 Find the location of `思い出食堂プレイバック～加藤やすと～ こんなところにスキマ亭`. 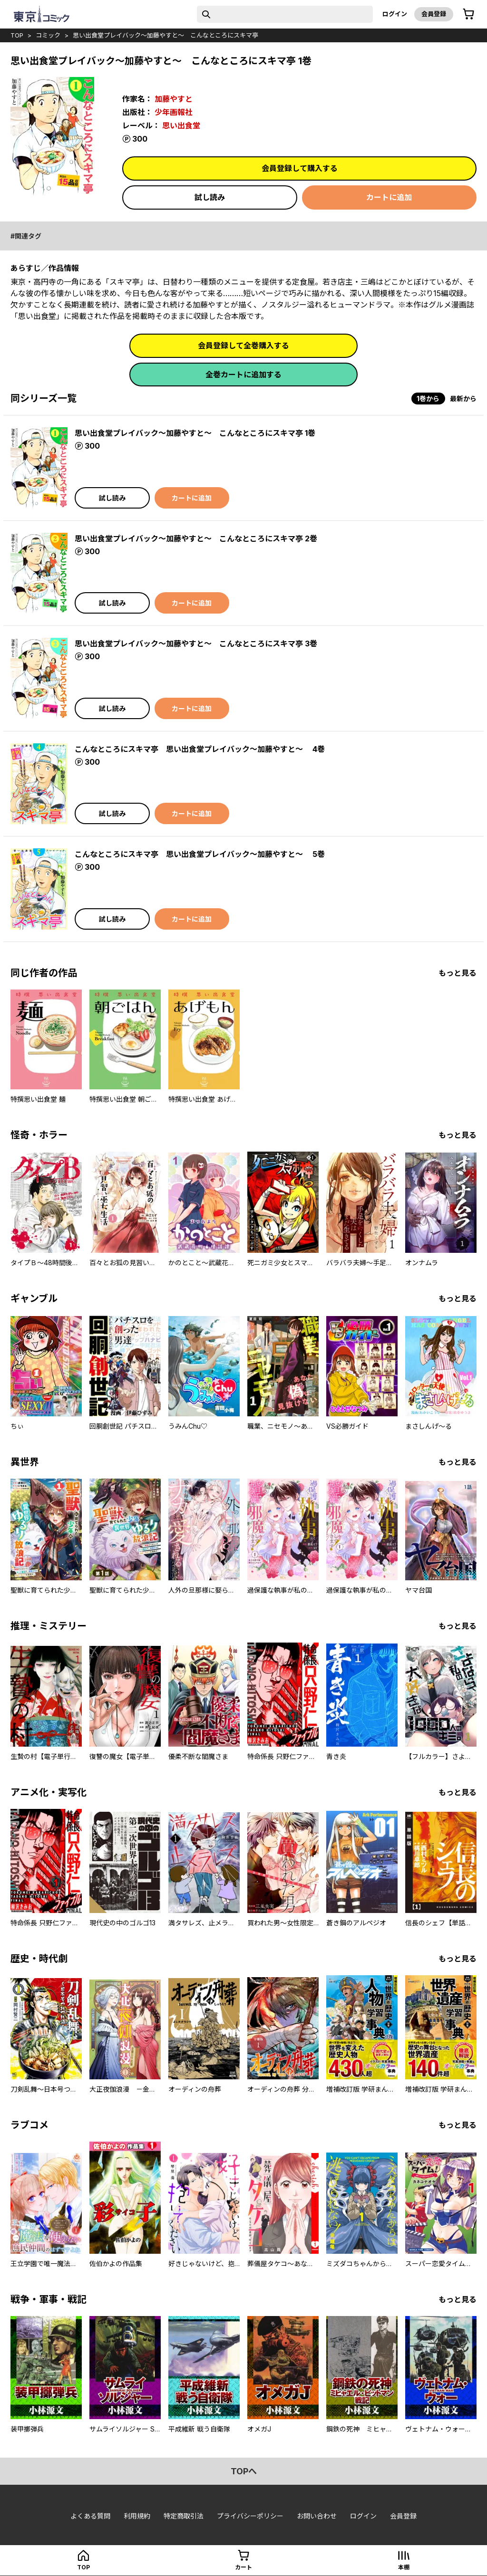

思い出食堂プレイバック～加藤やすと～ こんなところにスキマ亭 is located at coordinates (165, 35).